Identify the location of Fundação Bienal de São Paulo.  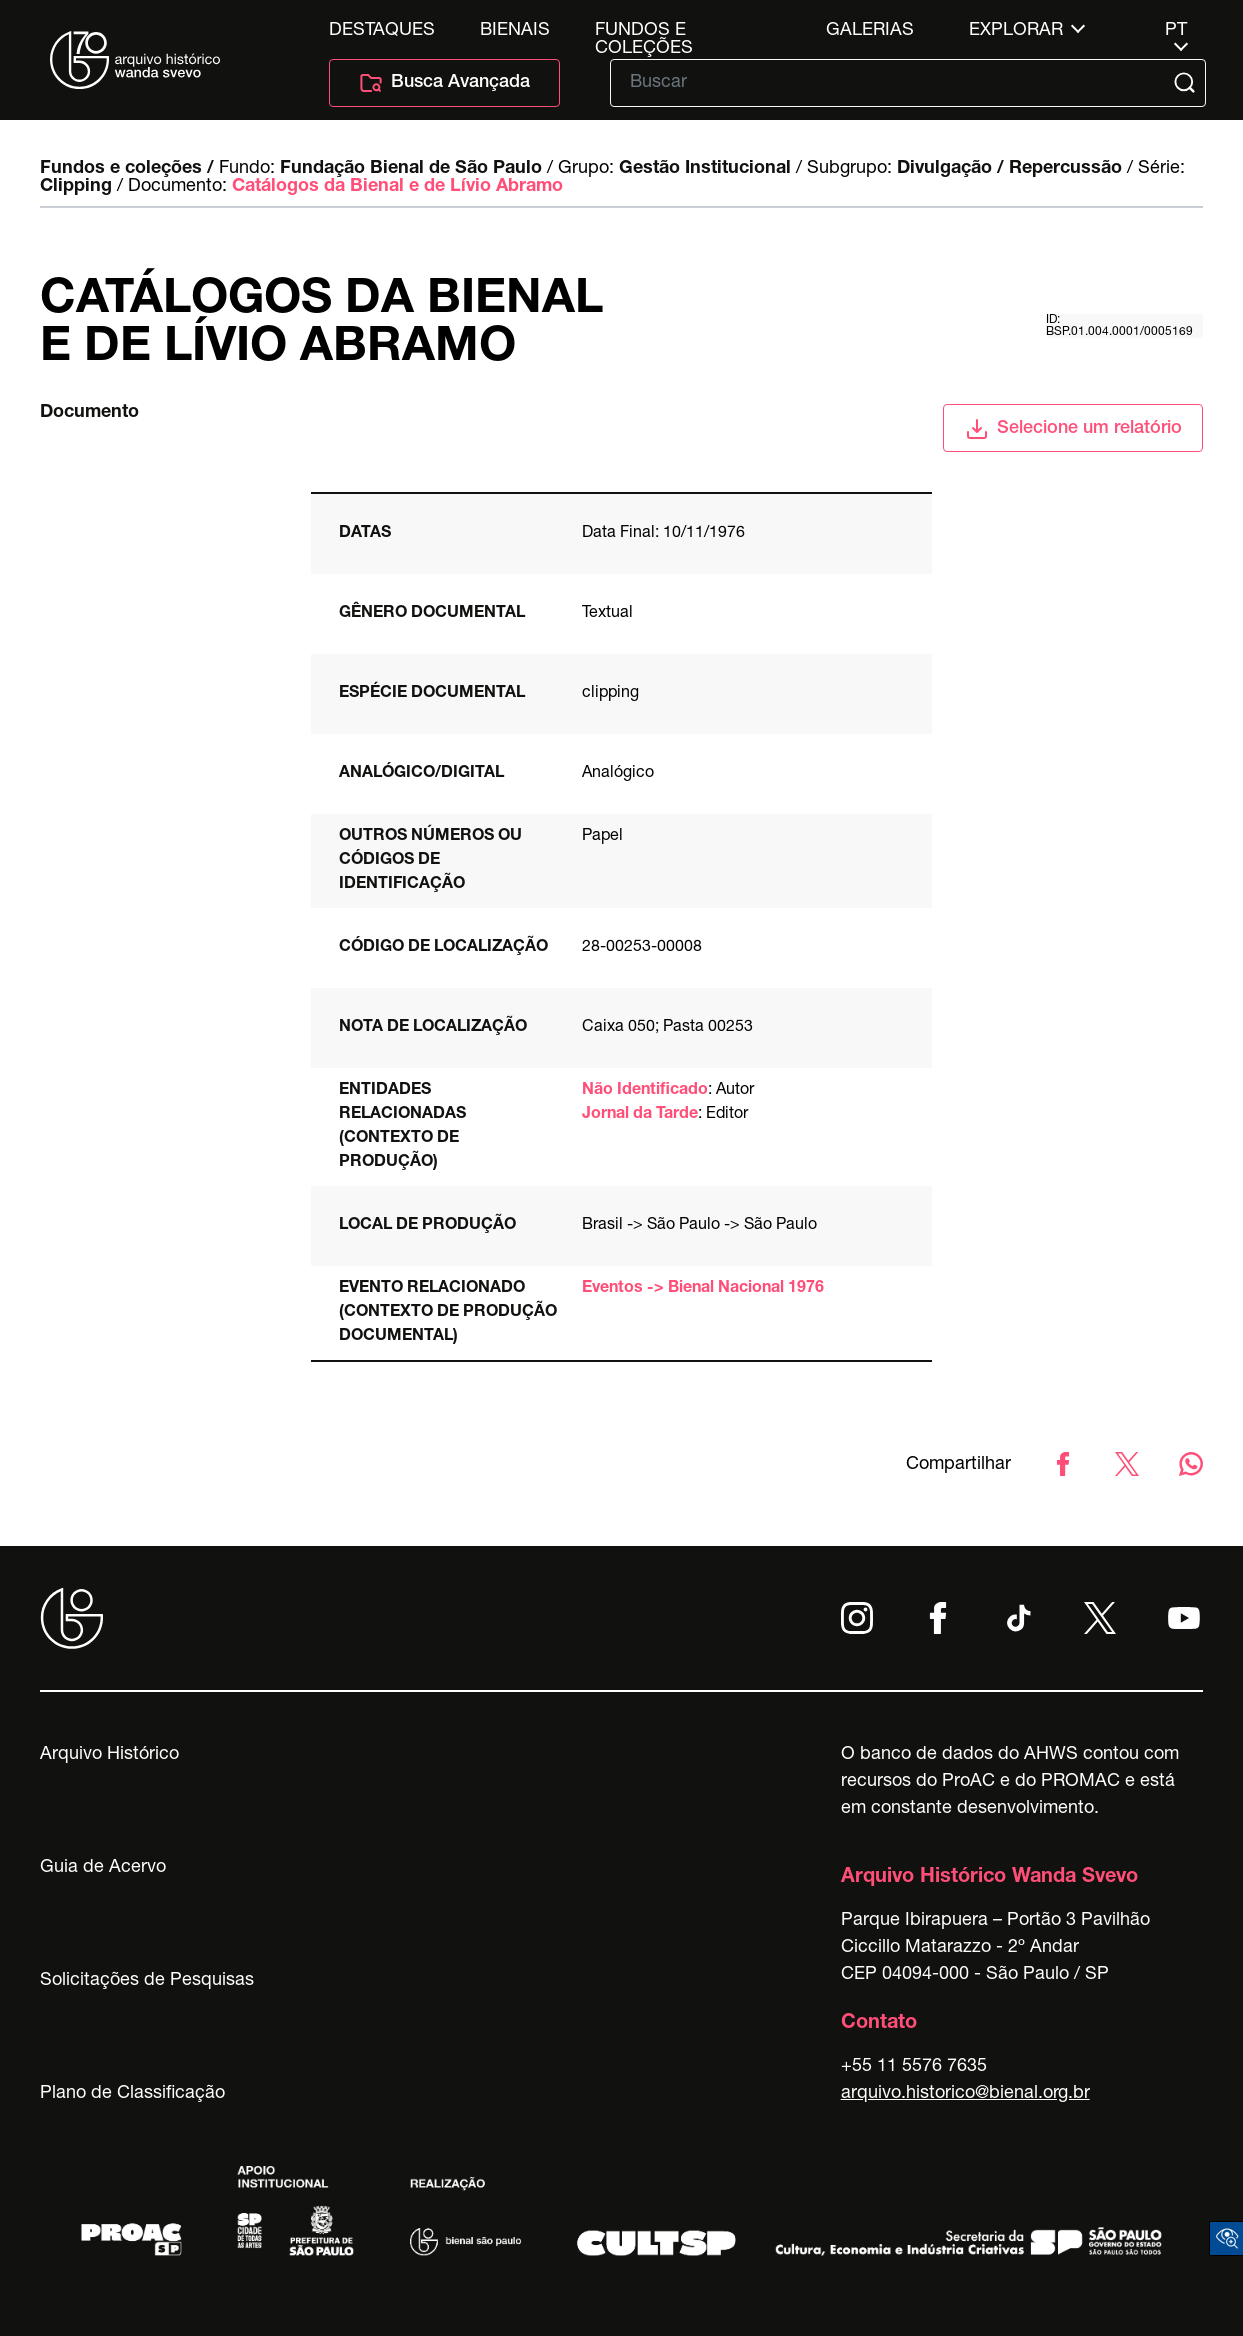
(411, 169).